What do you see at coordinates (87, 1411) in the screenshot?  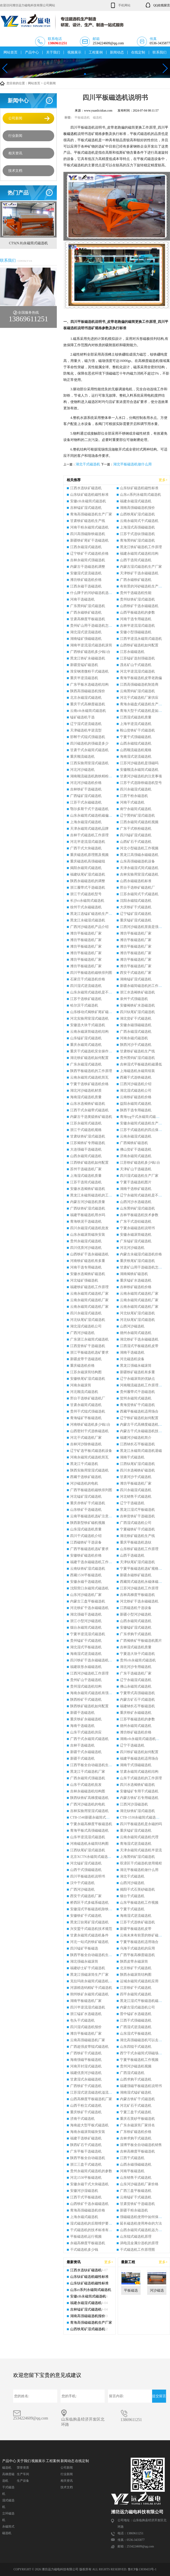 I see `贵州干式辊式强磁选机` at bounding box center [87, 1411].